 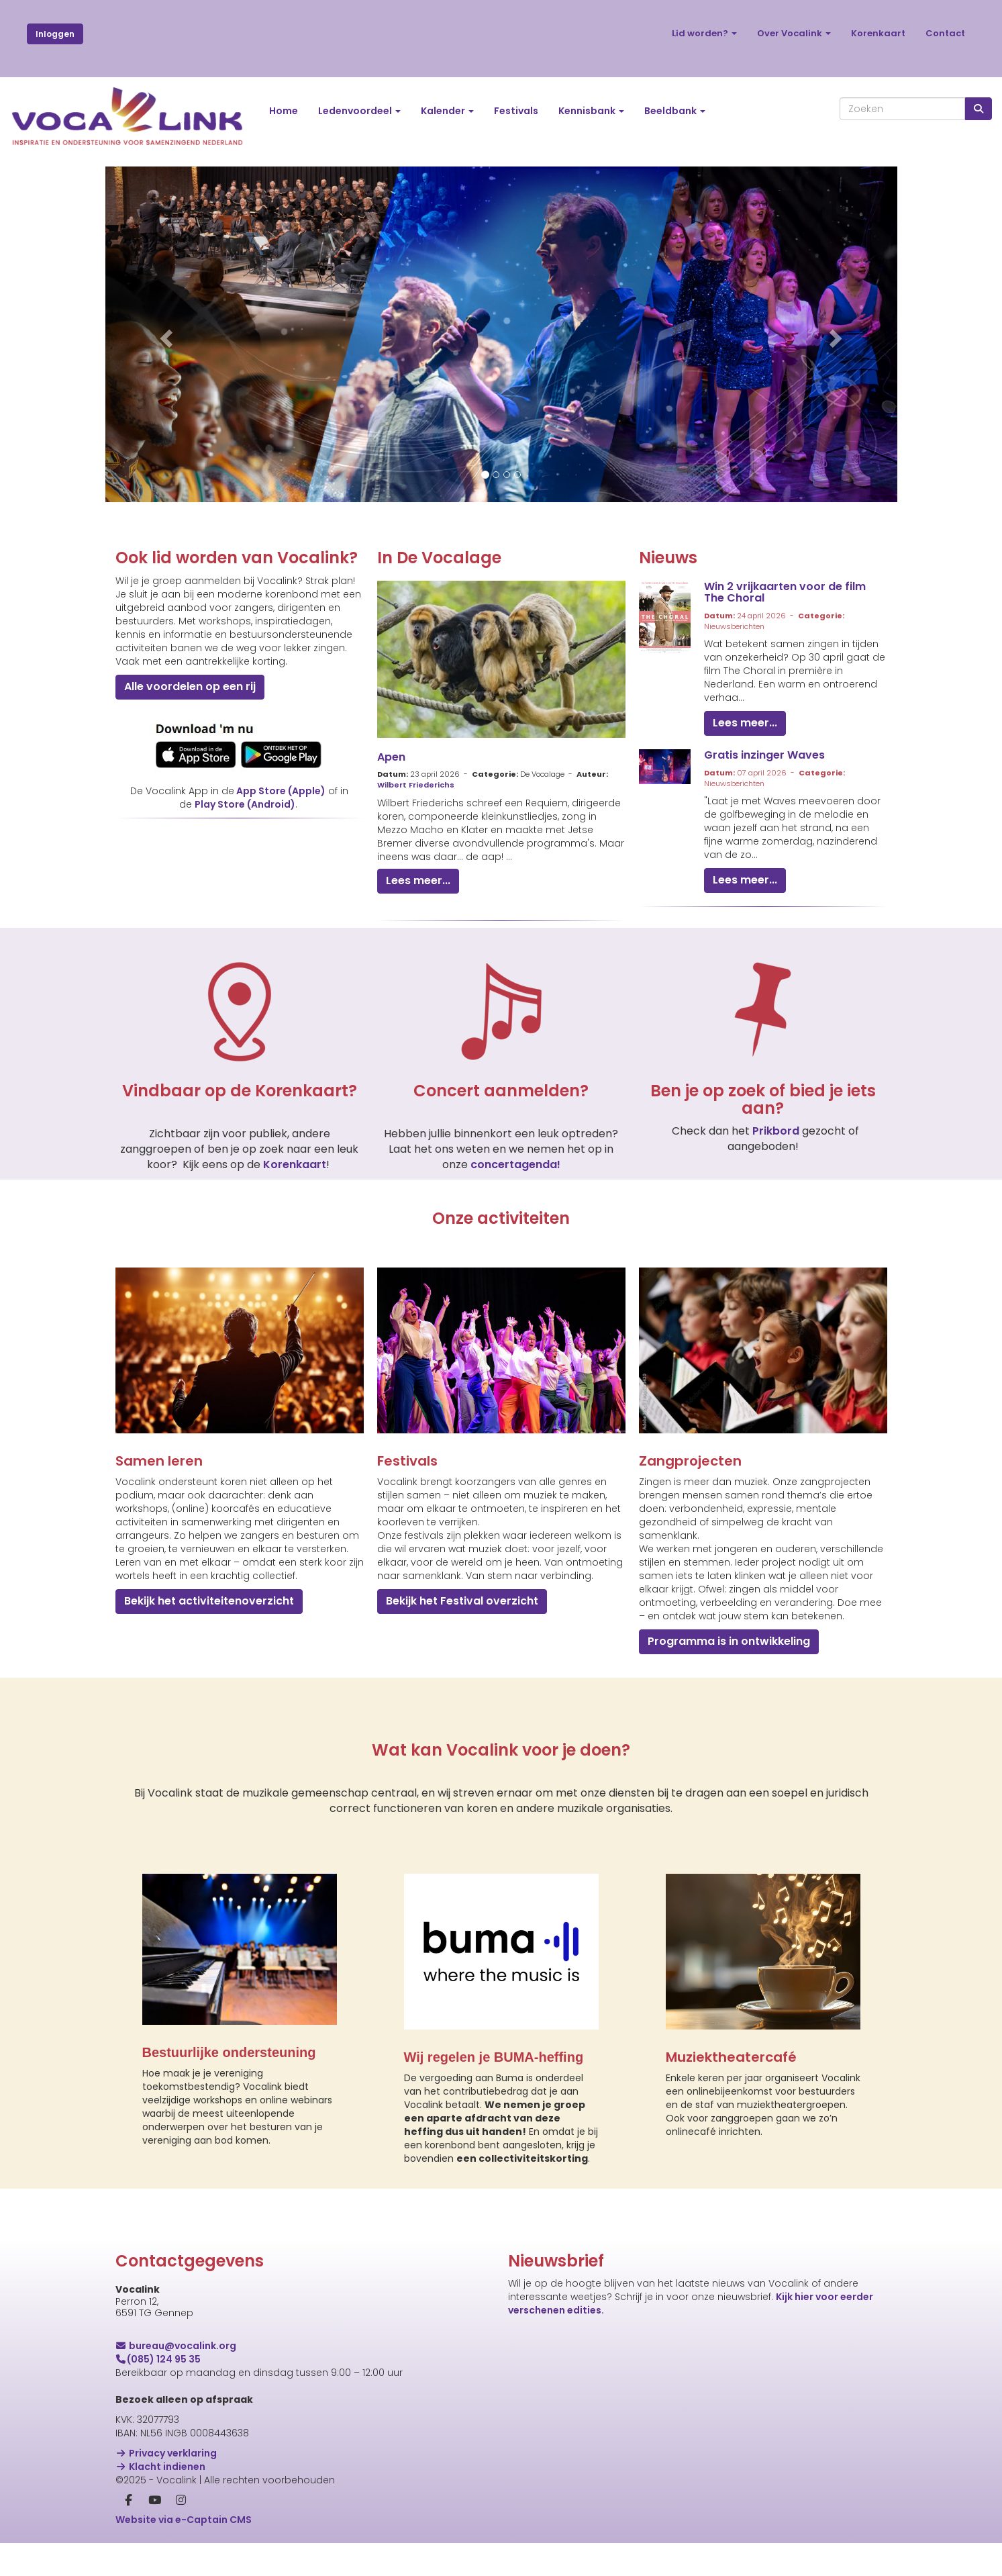 I want to click on Beeldbank, so click(x=674, y=110).